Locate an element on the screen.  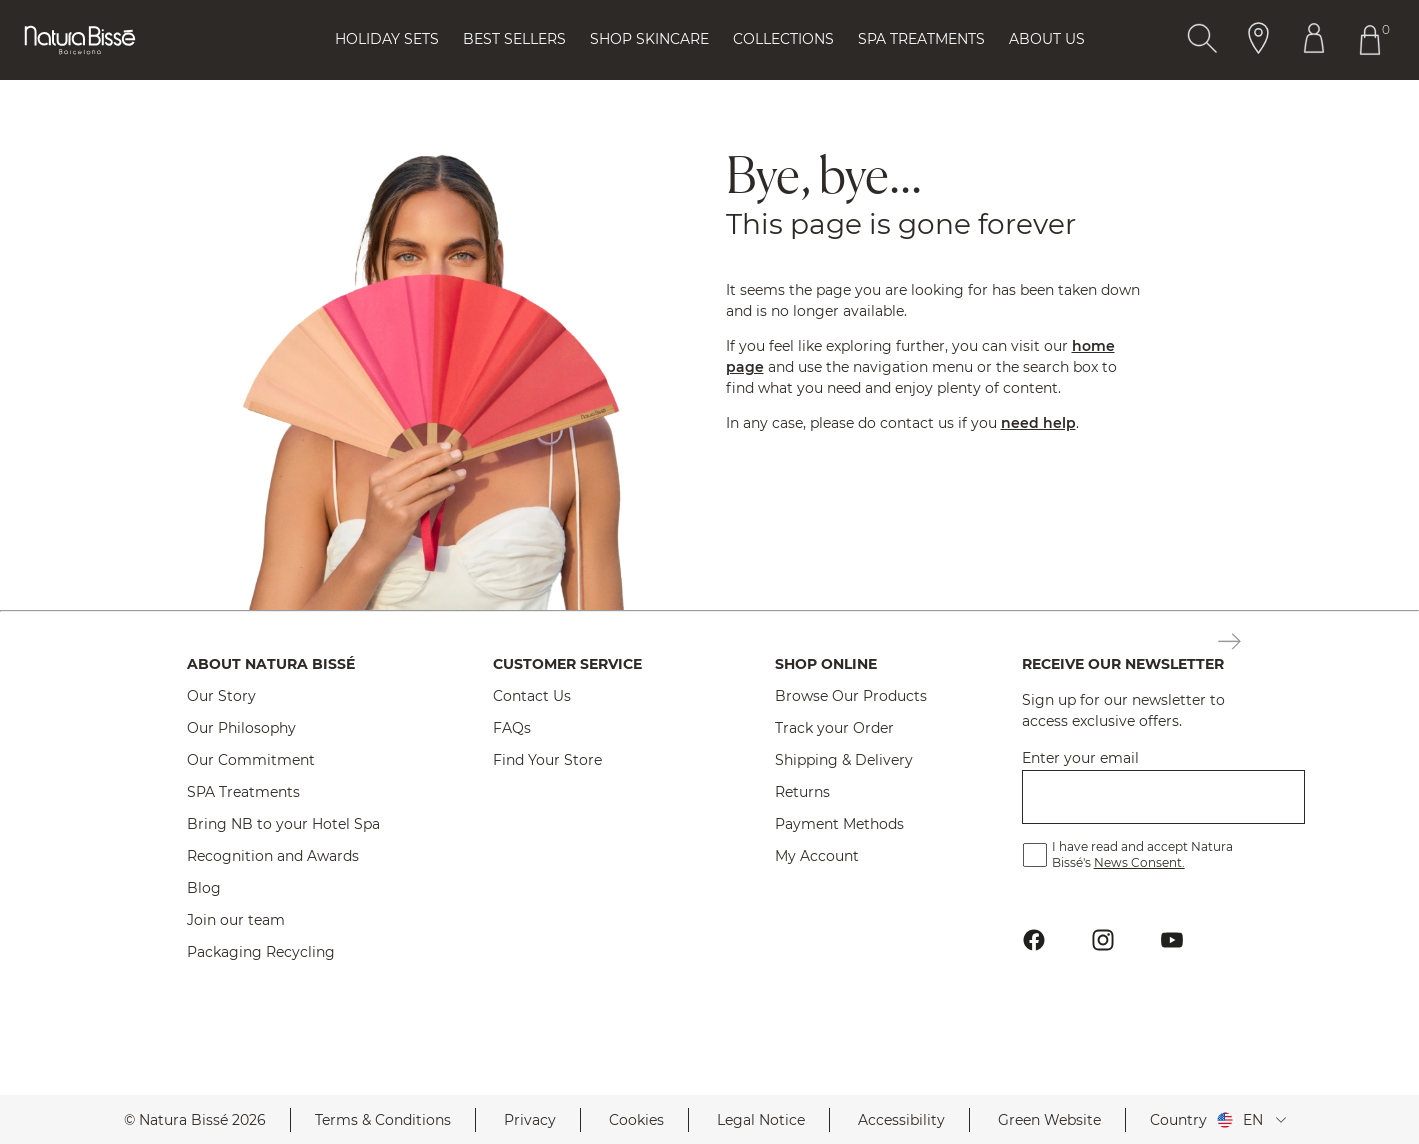
SPA Treatments is located at coordinates (243, 792).